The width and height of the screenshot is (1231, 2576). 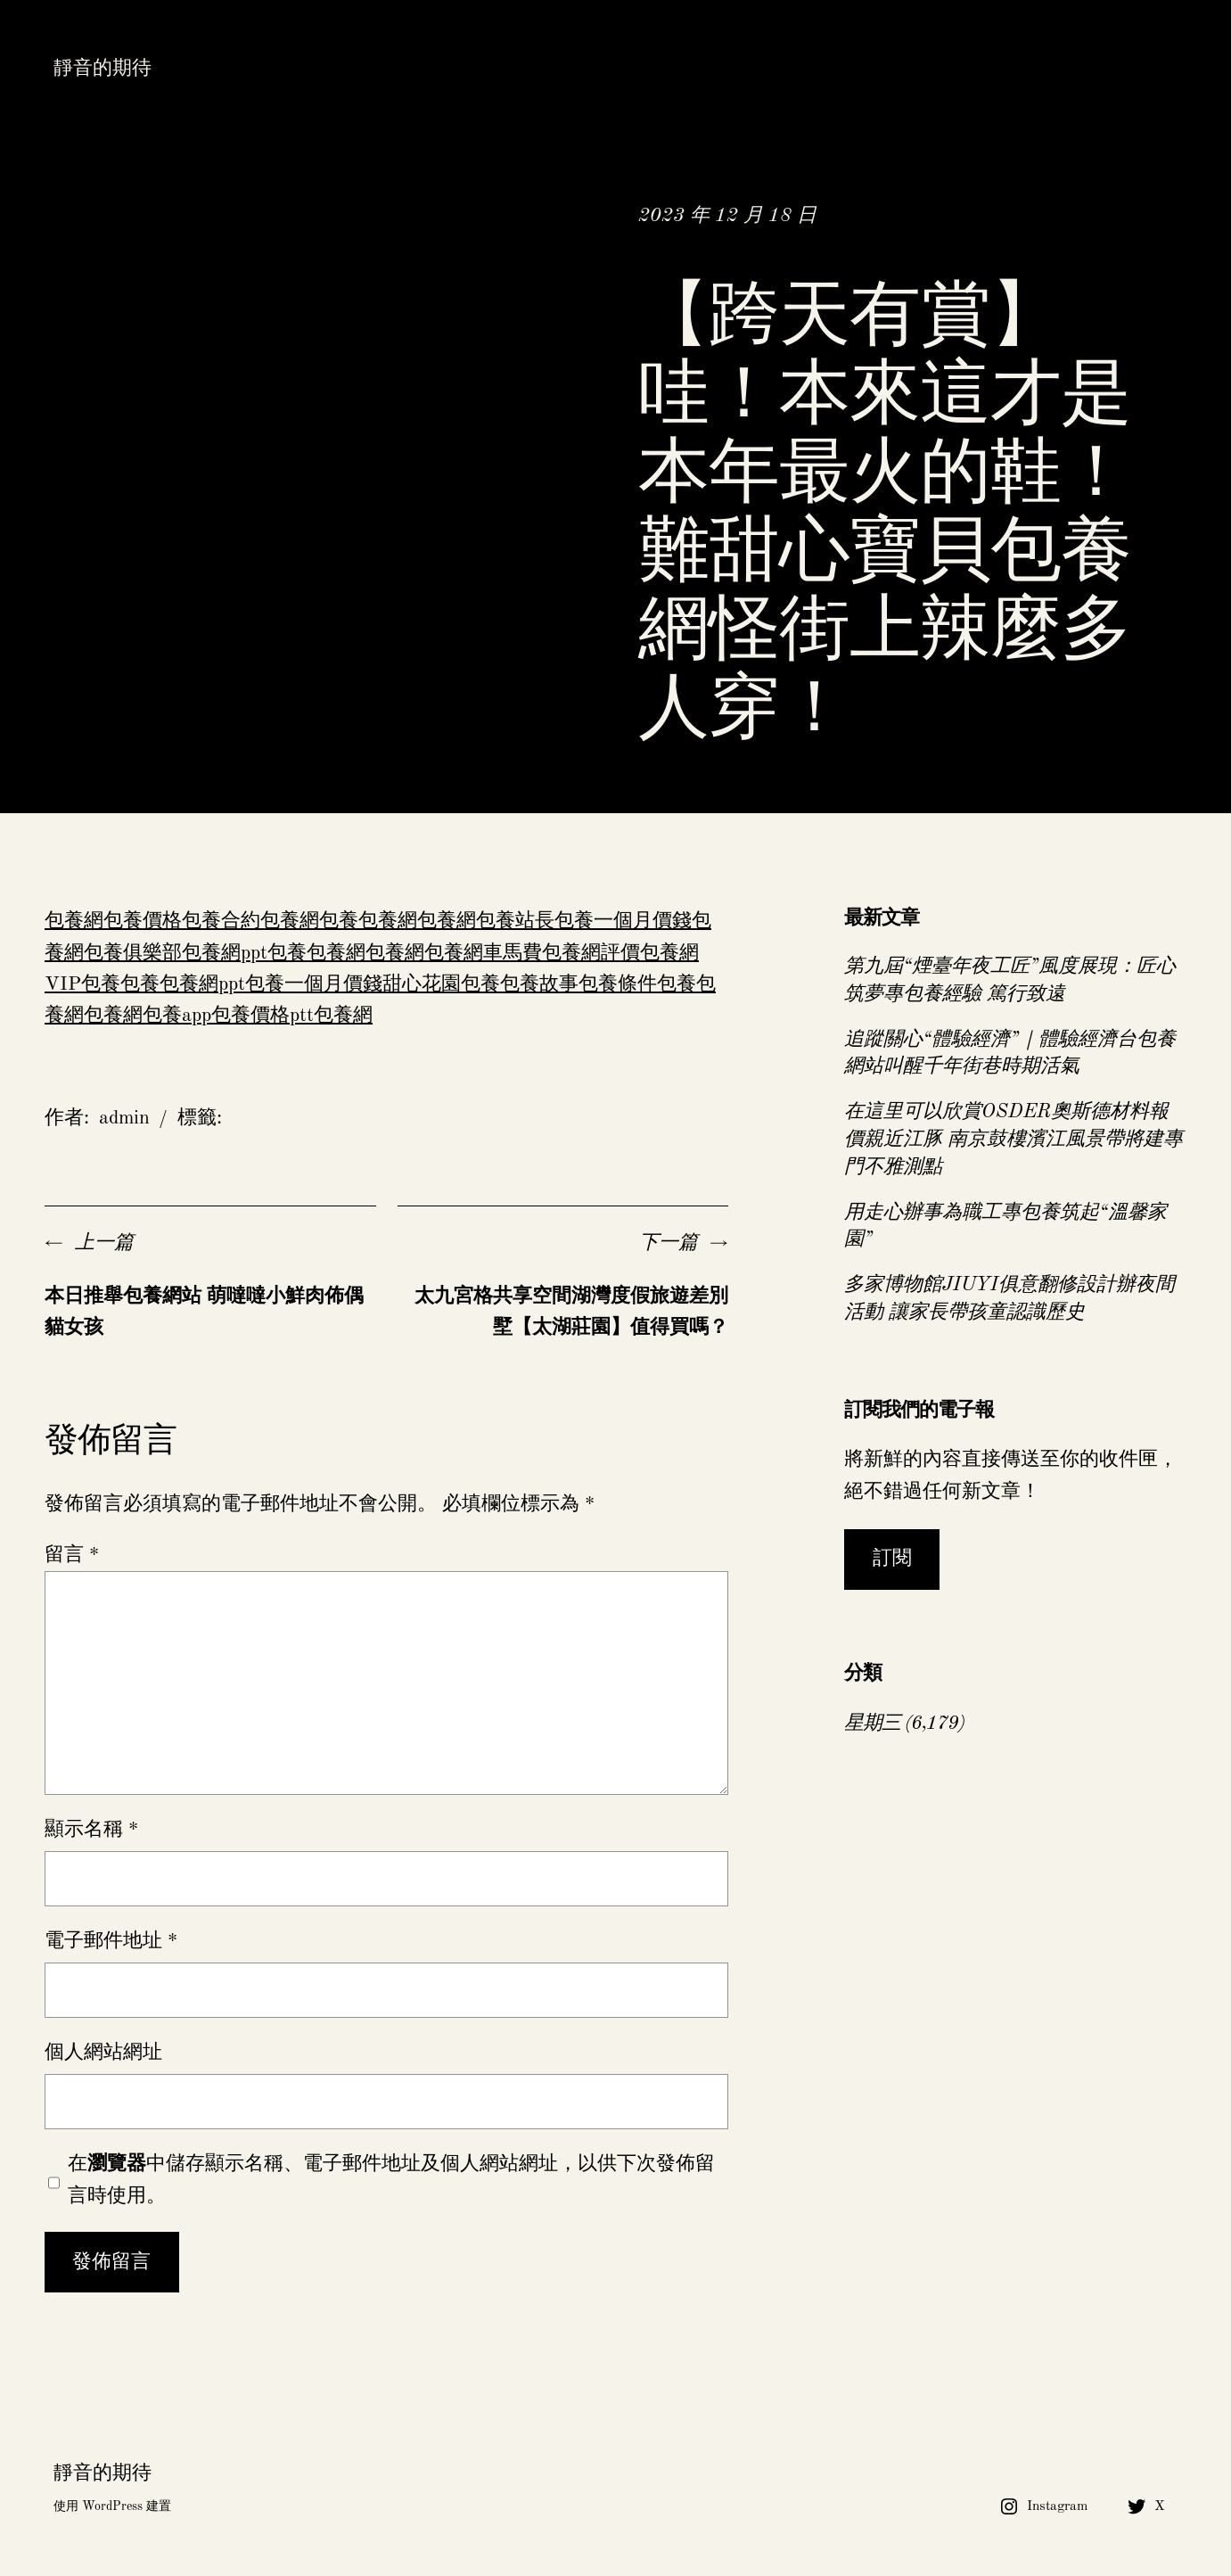 I want to click on 包養俱樂部, so click(x=133, y=953).